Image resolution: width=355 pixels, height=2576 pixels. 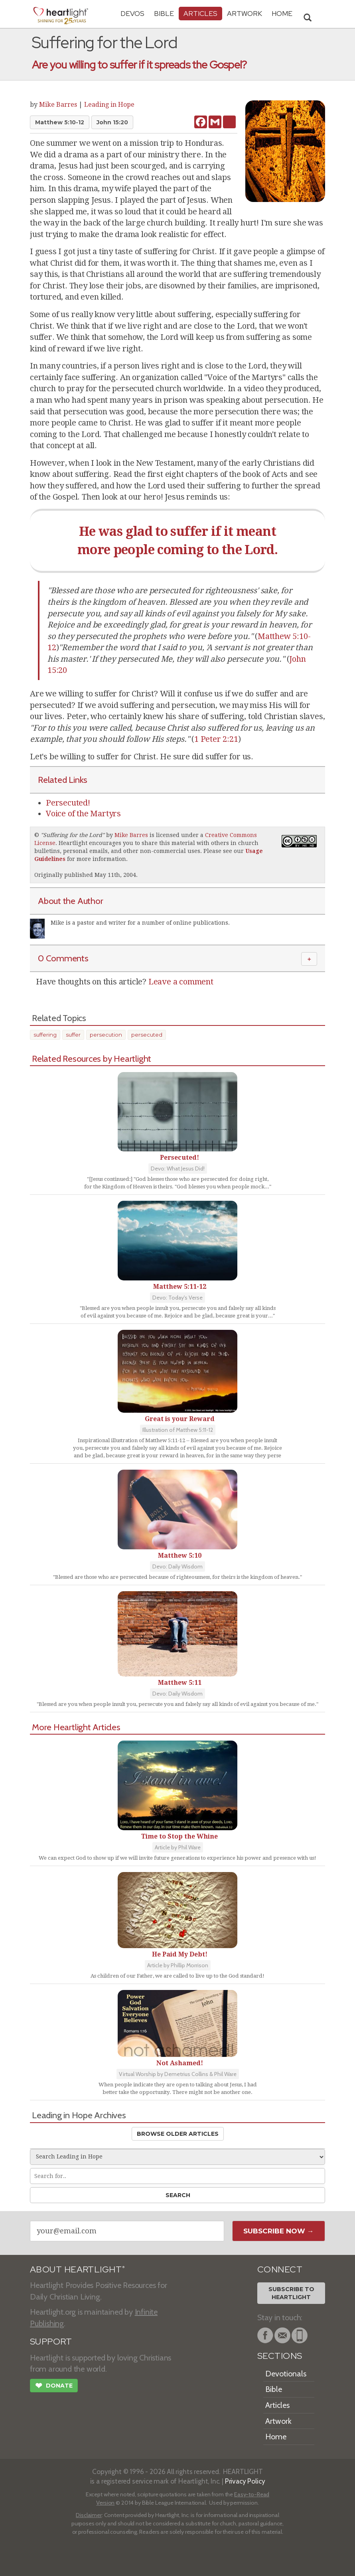 What do you see at coordinates (83, 813) in the screenshot?
I see `Voice of the Martyrs` at bounding box center [83, 813].